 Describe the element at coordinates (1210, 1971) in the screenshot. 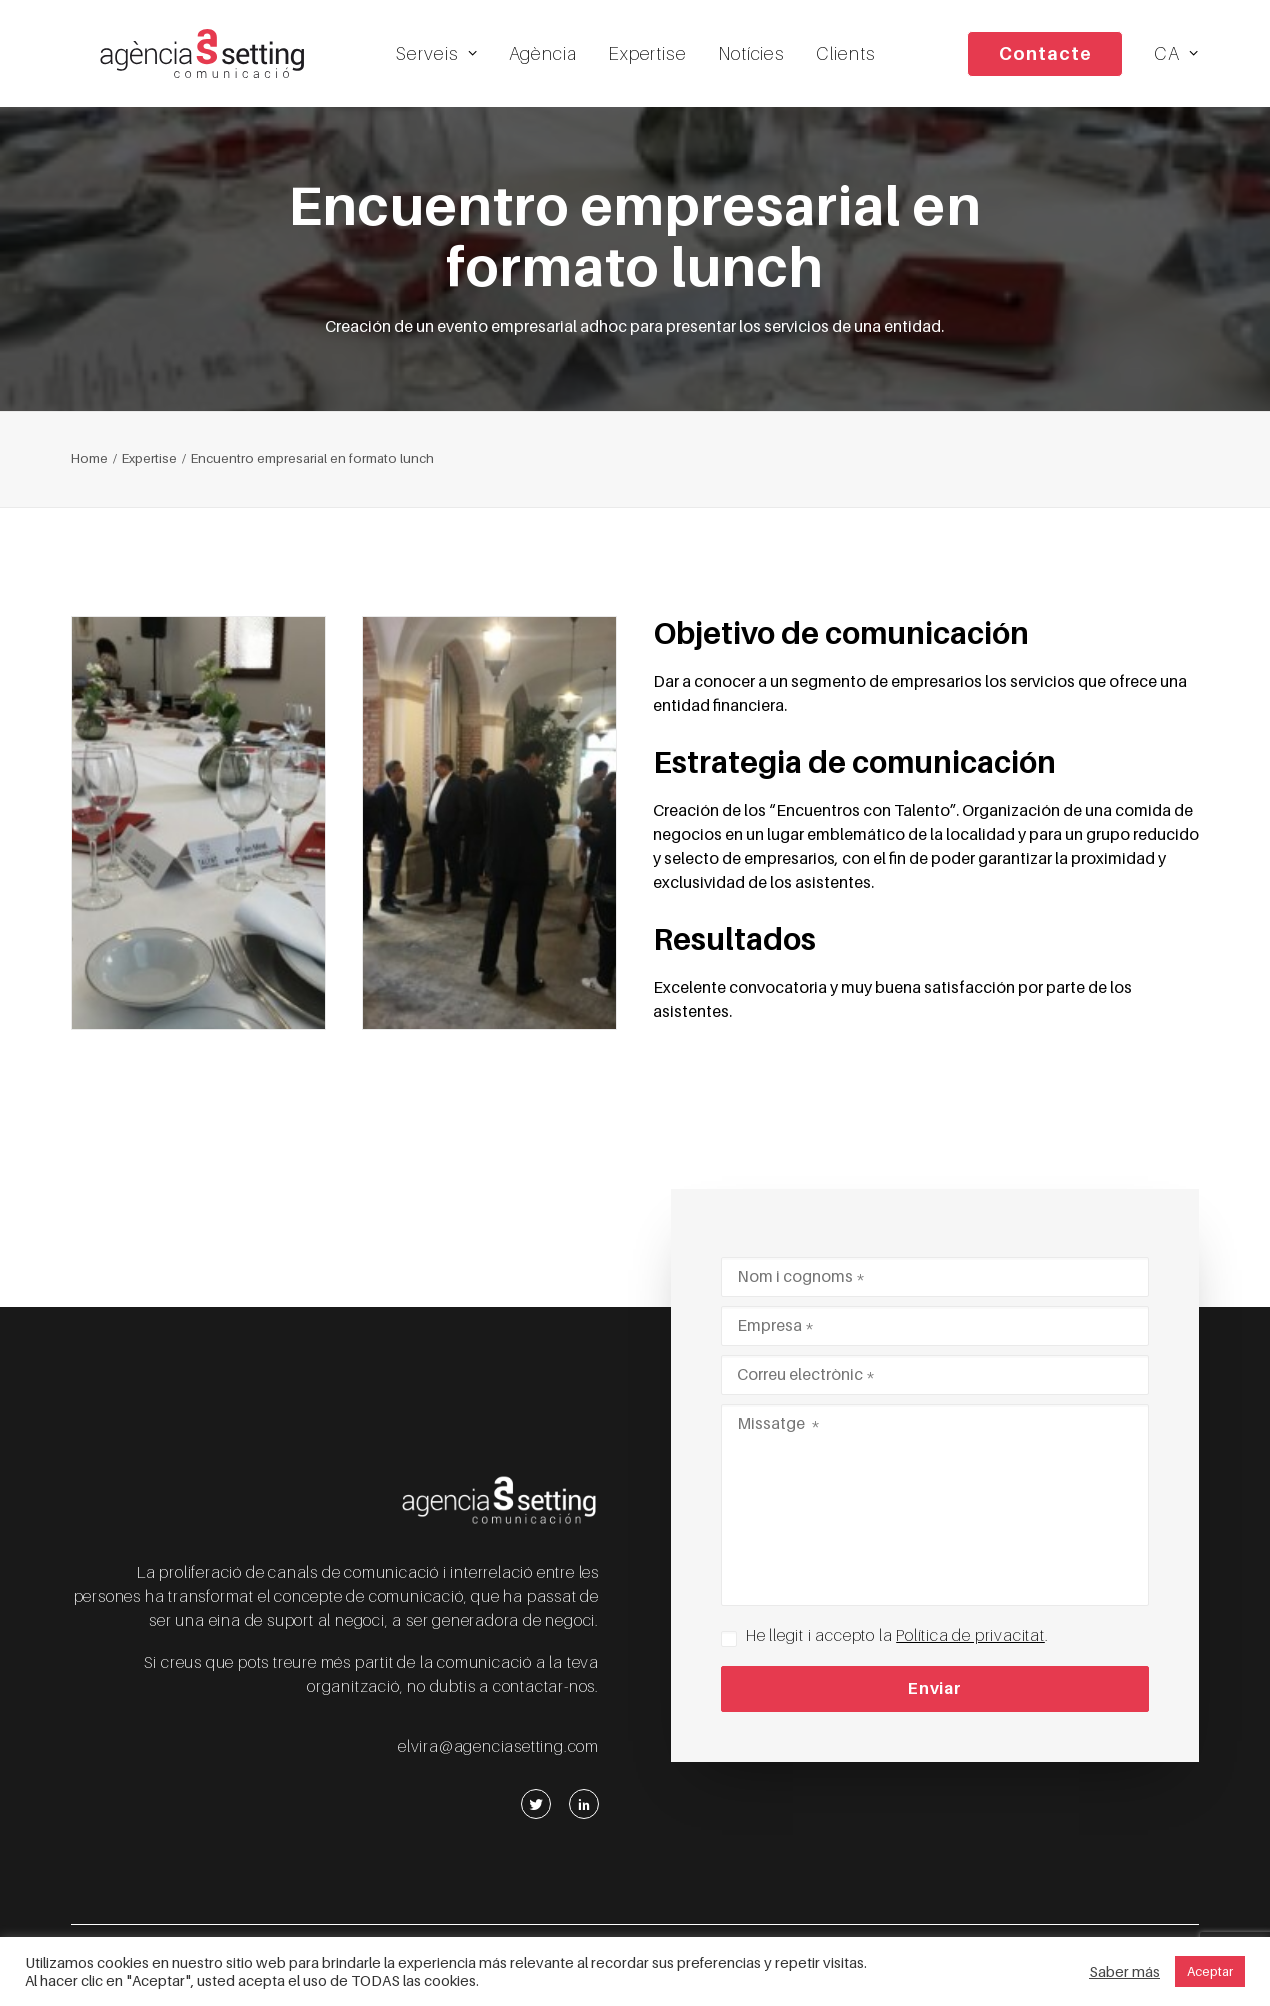

I see `Aceptar [button]` at that location.